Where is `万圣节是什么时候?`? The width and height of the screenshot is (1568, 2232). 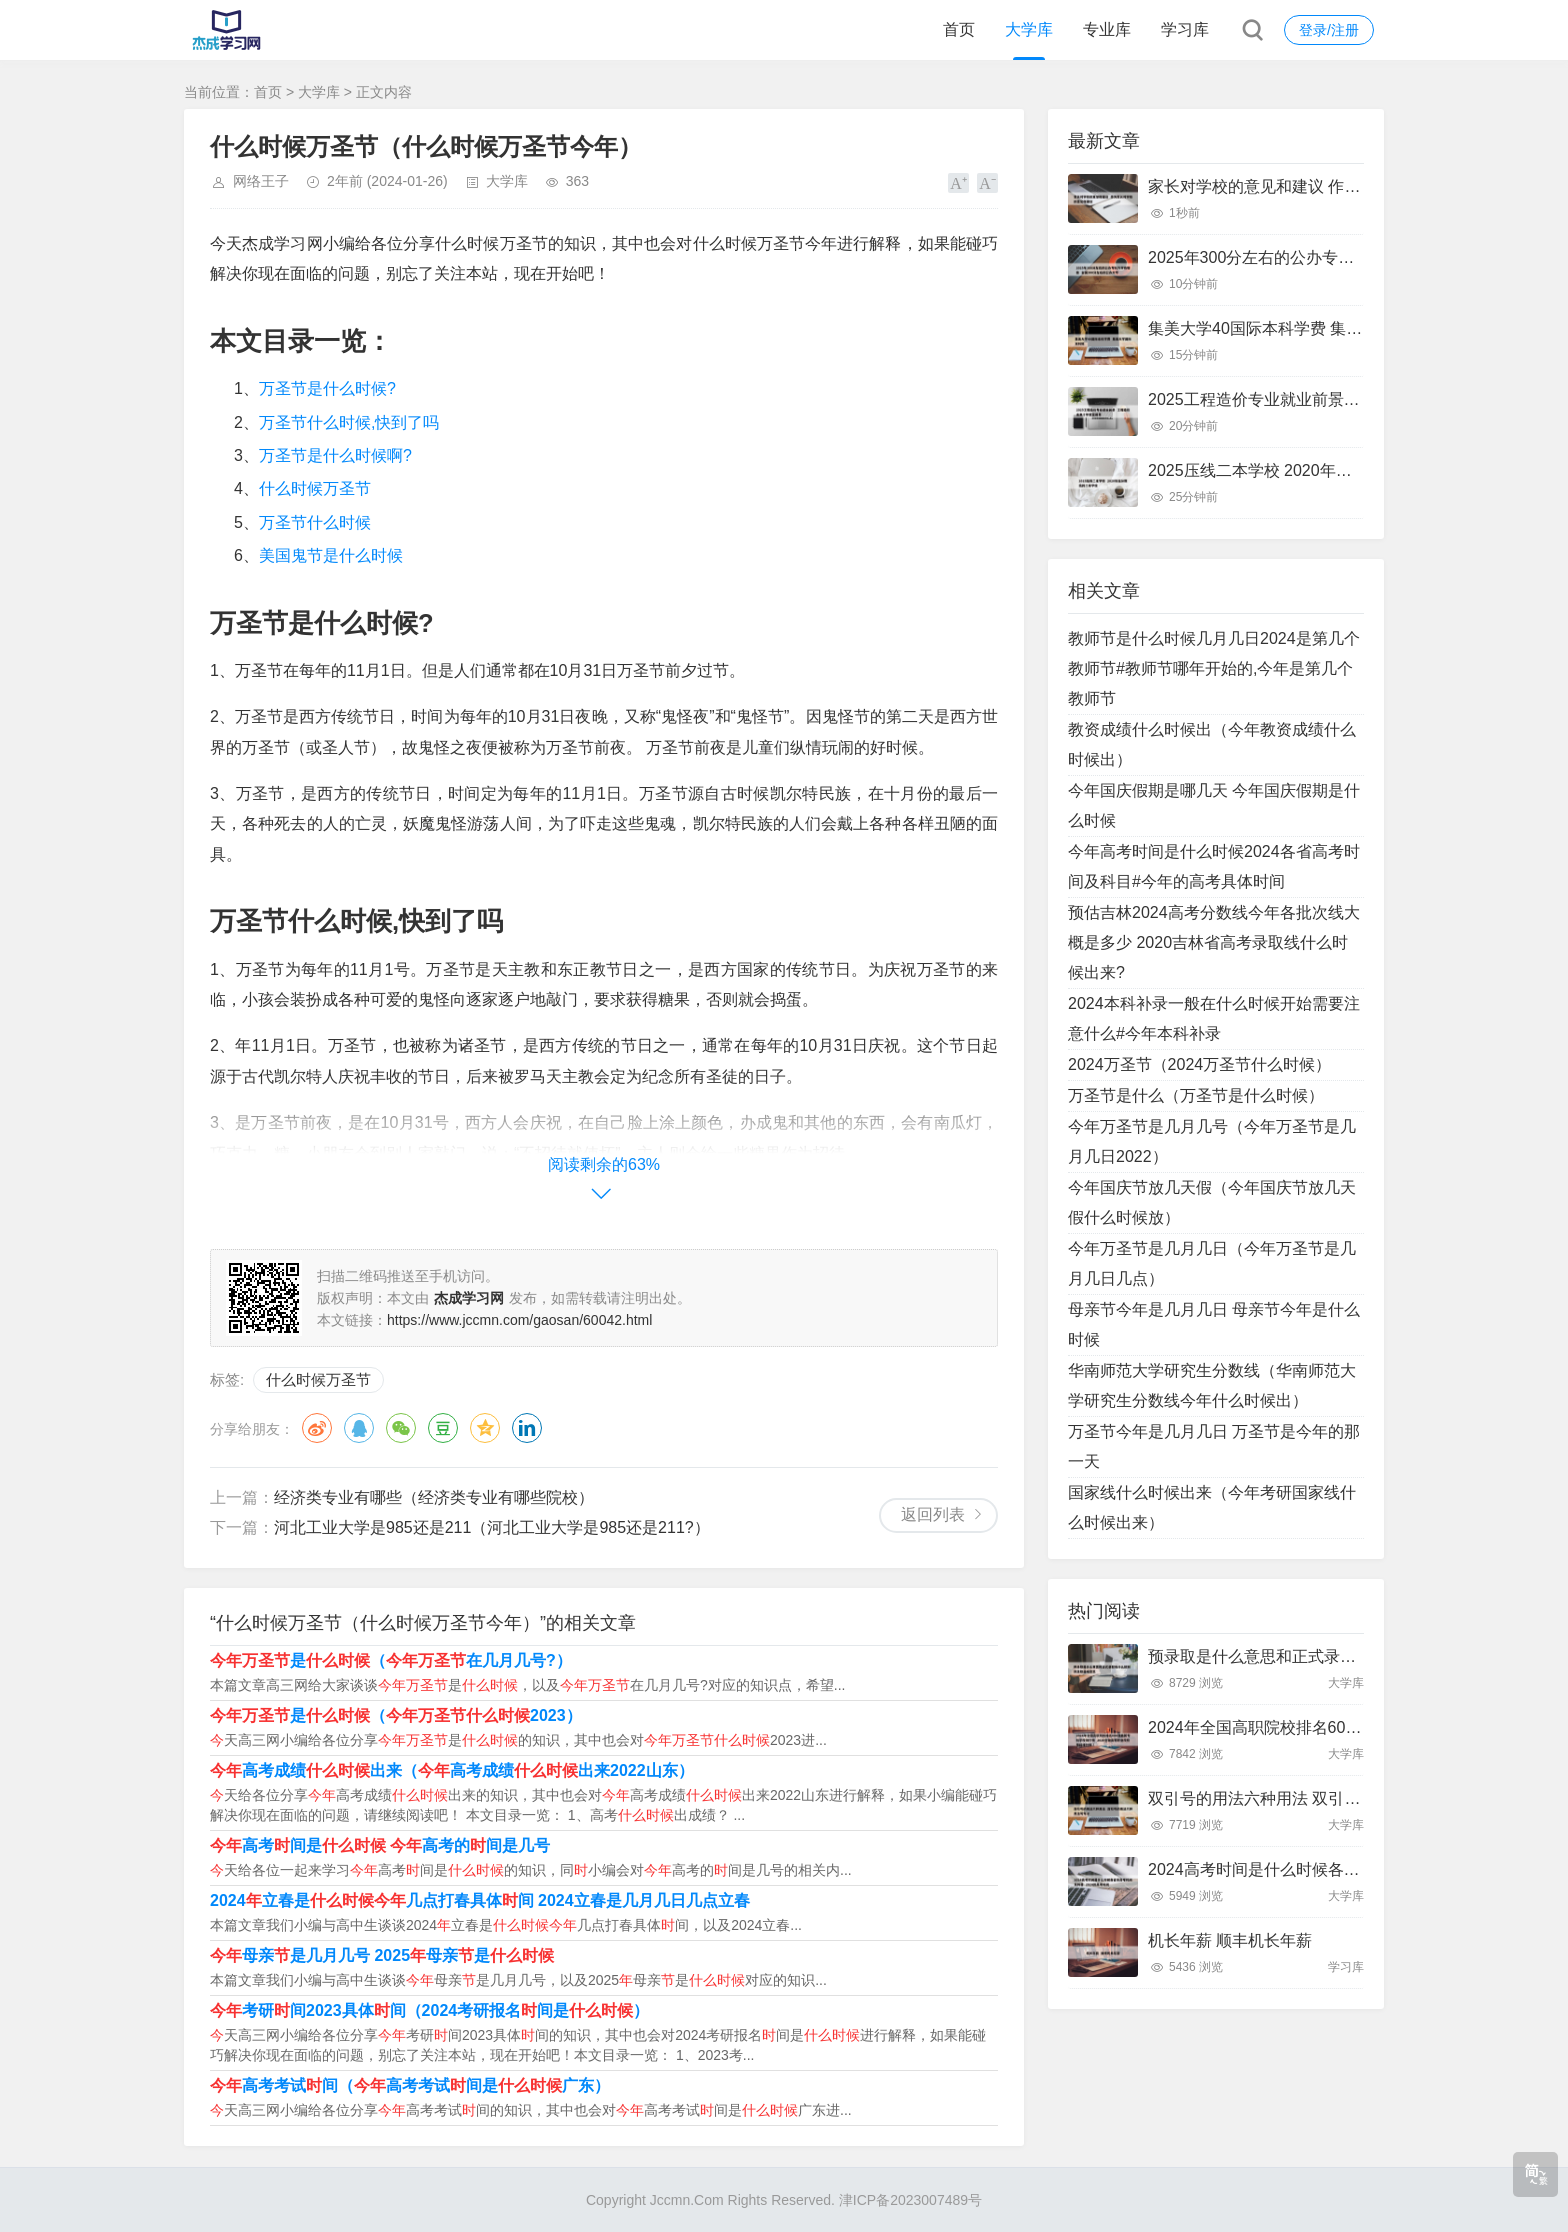
万圣节是什么时候? is located at coordinates (327, 388).